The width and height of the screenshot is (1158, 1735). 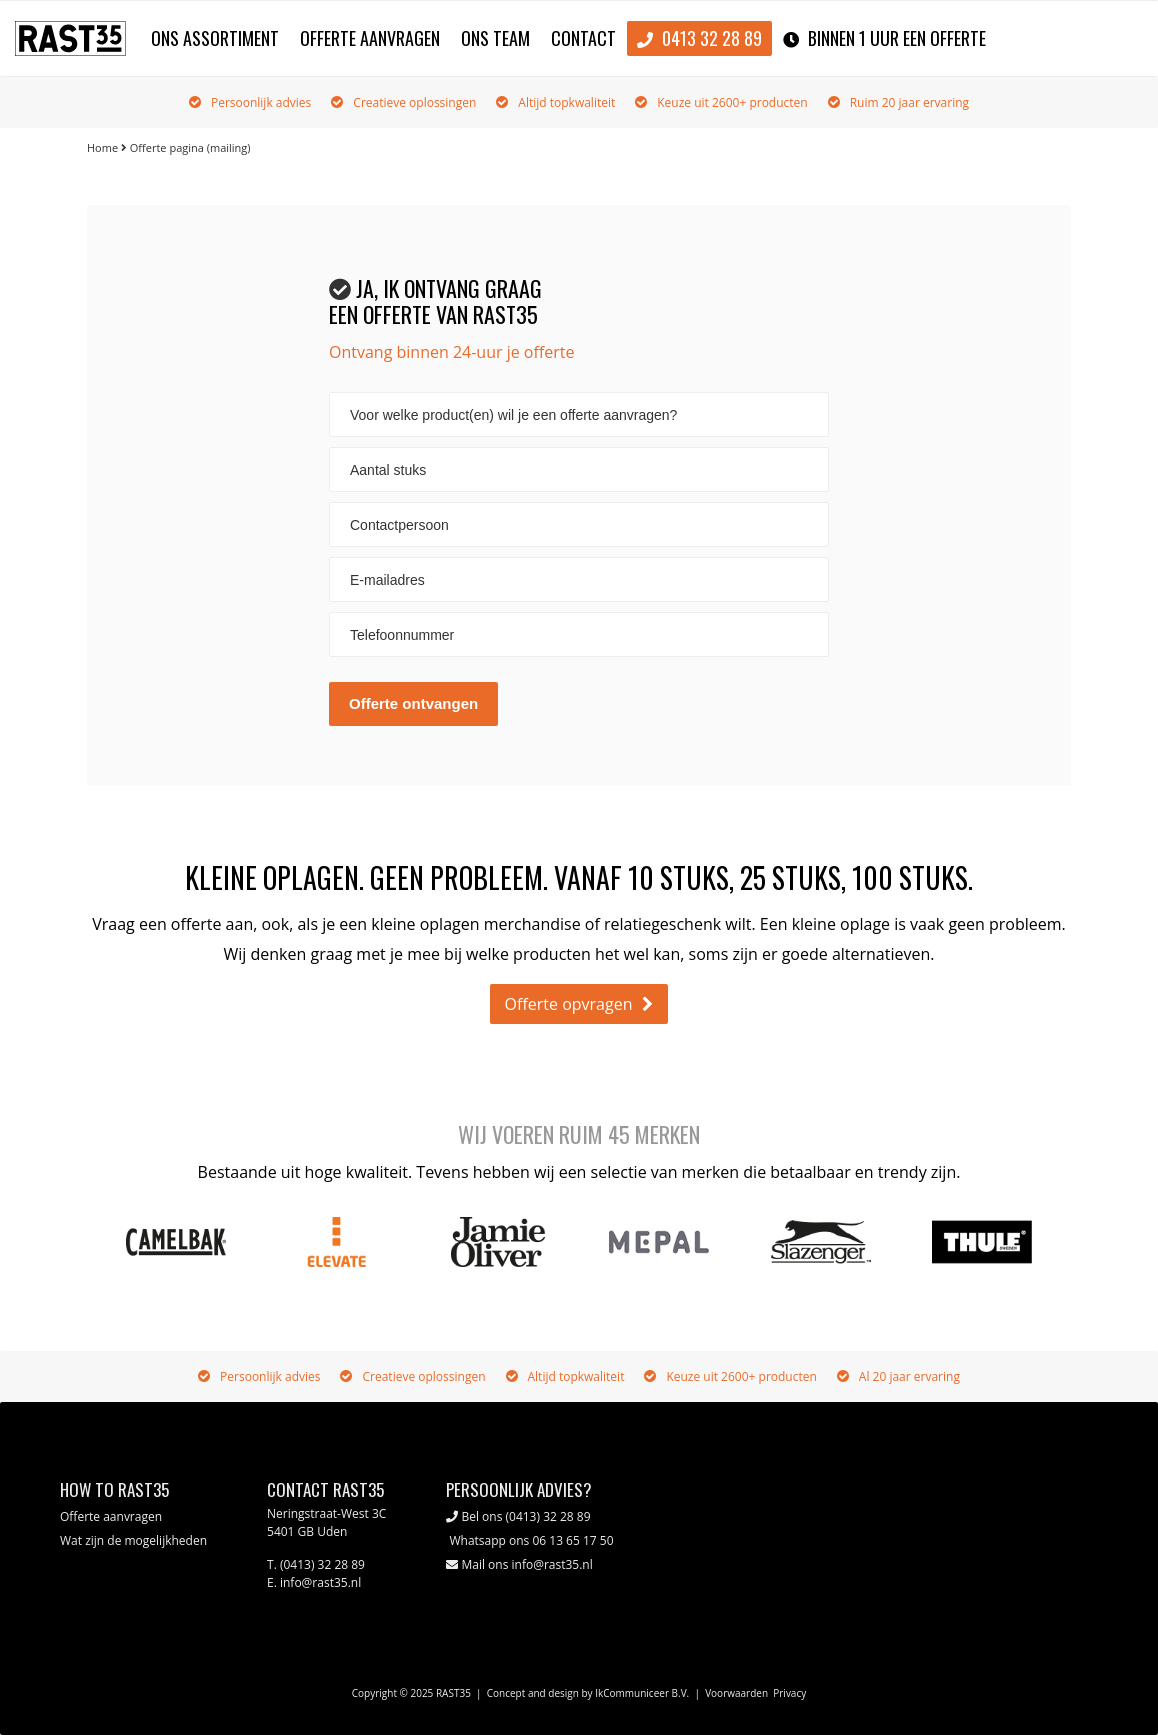 I want to click on info@rast35.nl, so click(x=552, y=1564).